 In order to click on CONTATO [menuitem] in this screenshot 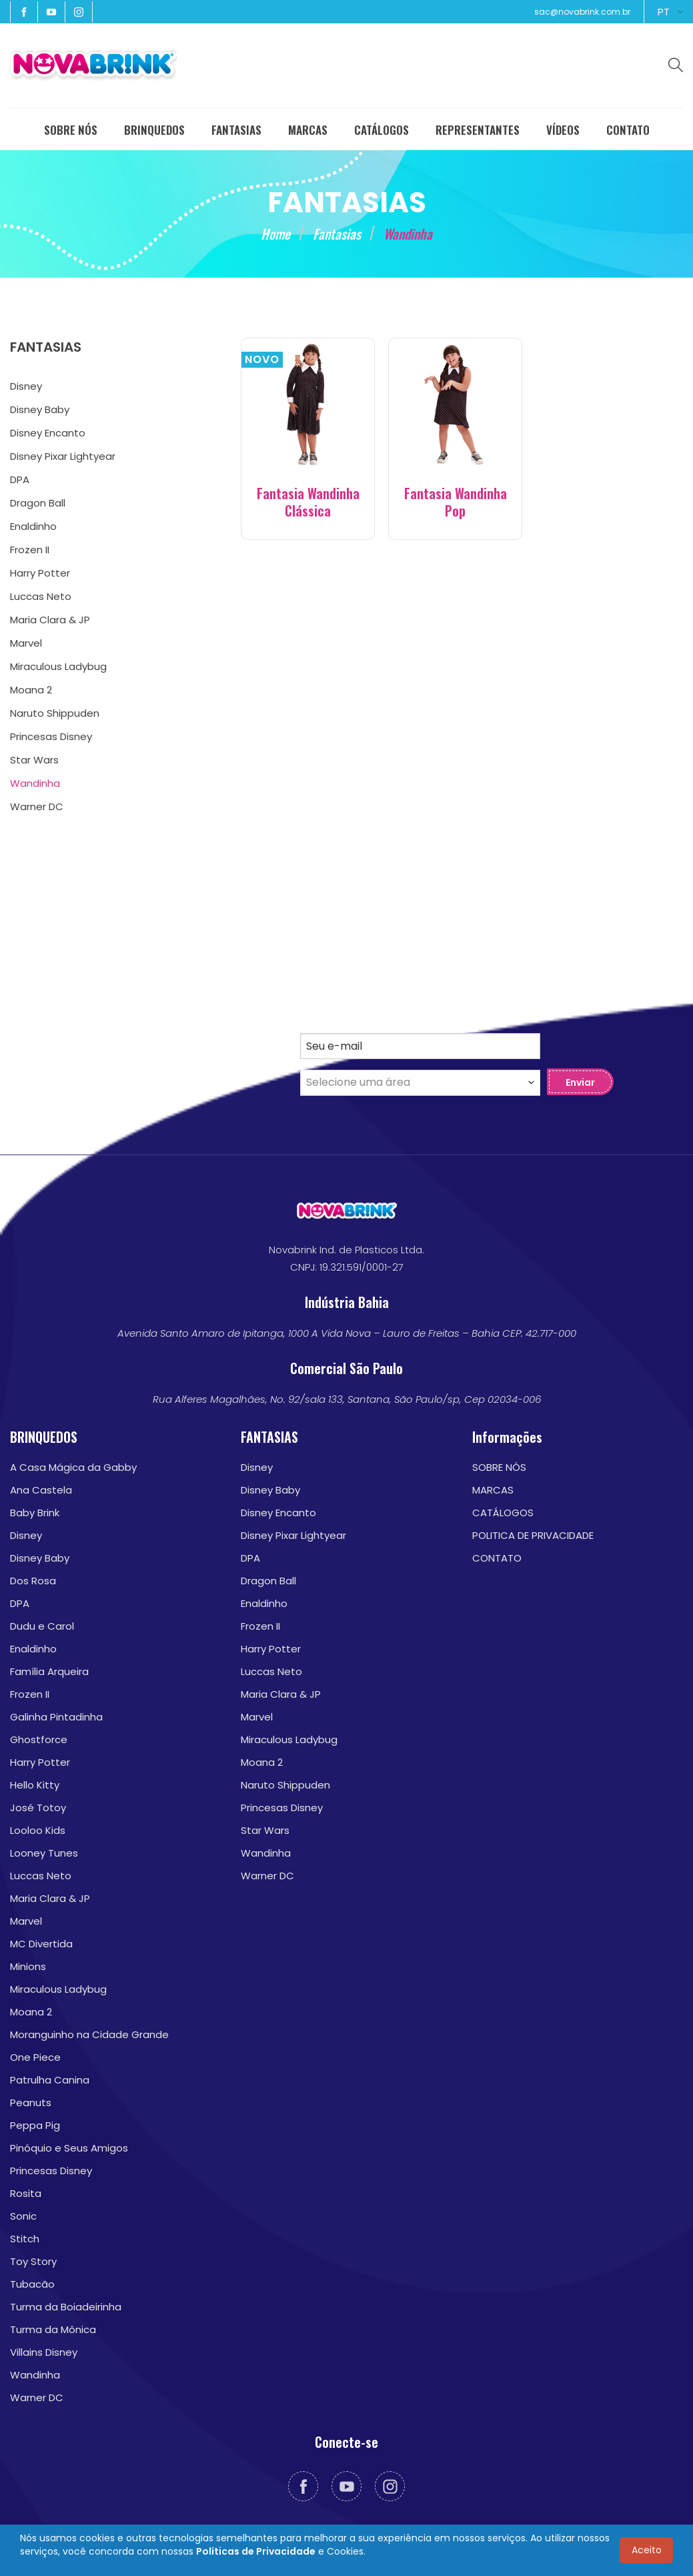, I will do `click(628, 130)`.